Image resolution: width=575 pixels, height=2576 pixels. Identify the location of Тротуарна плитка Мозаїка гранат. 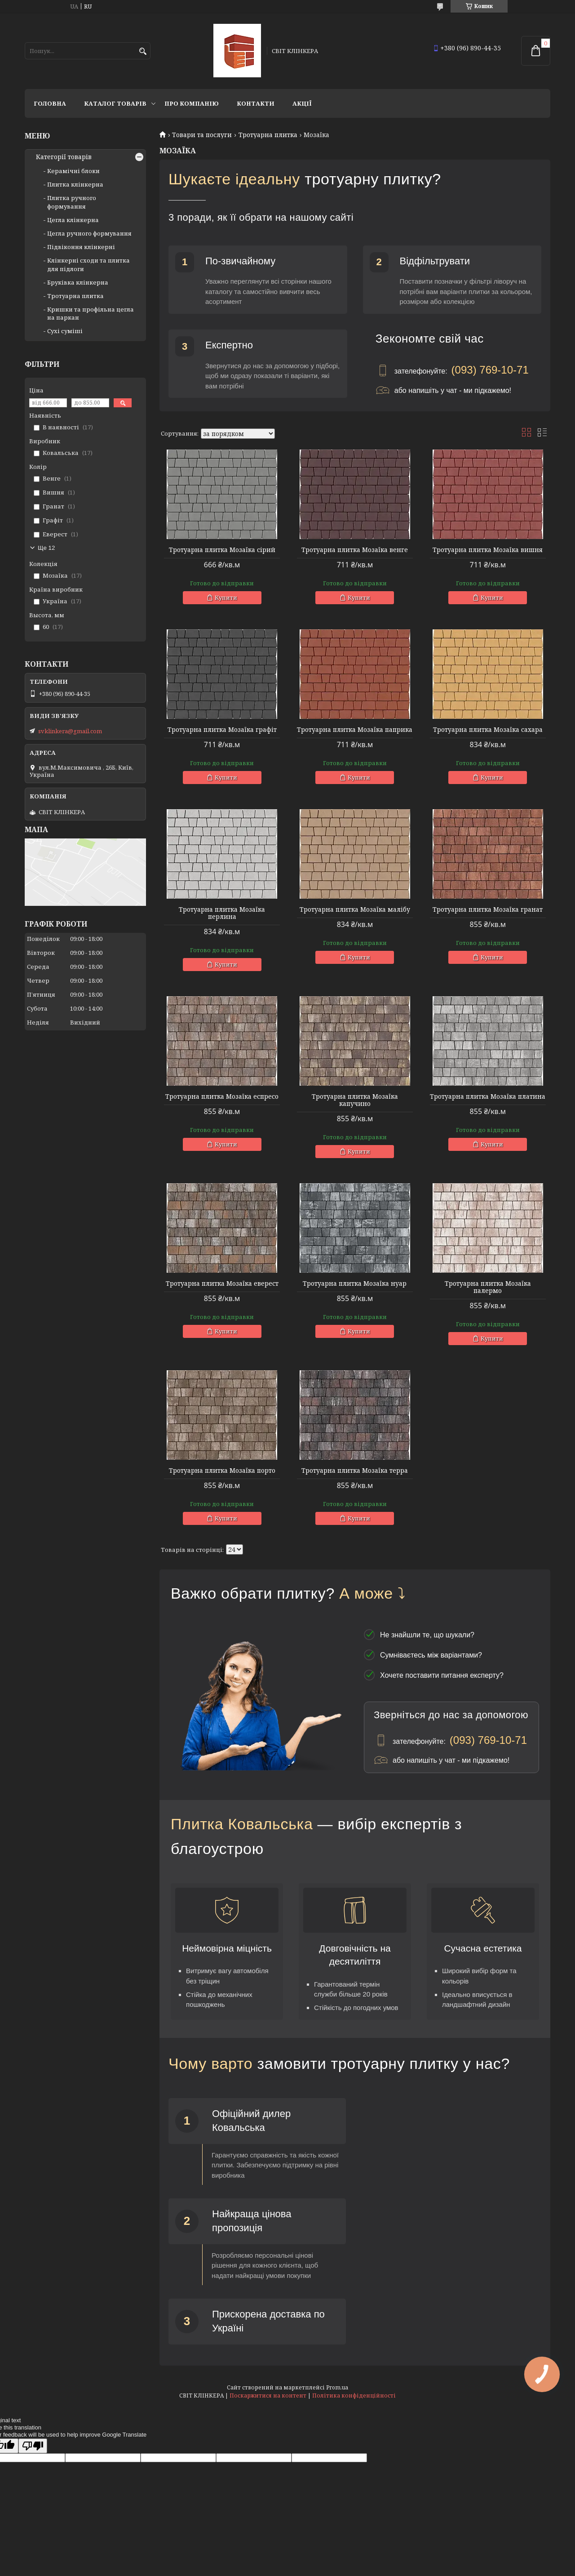
(488, 909).